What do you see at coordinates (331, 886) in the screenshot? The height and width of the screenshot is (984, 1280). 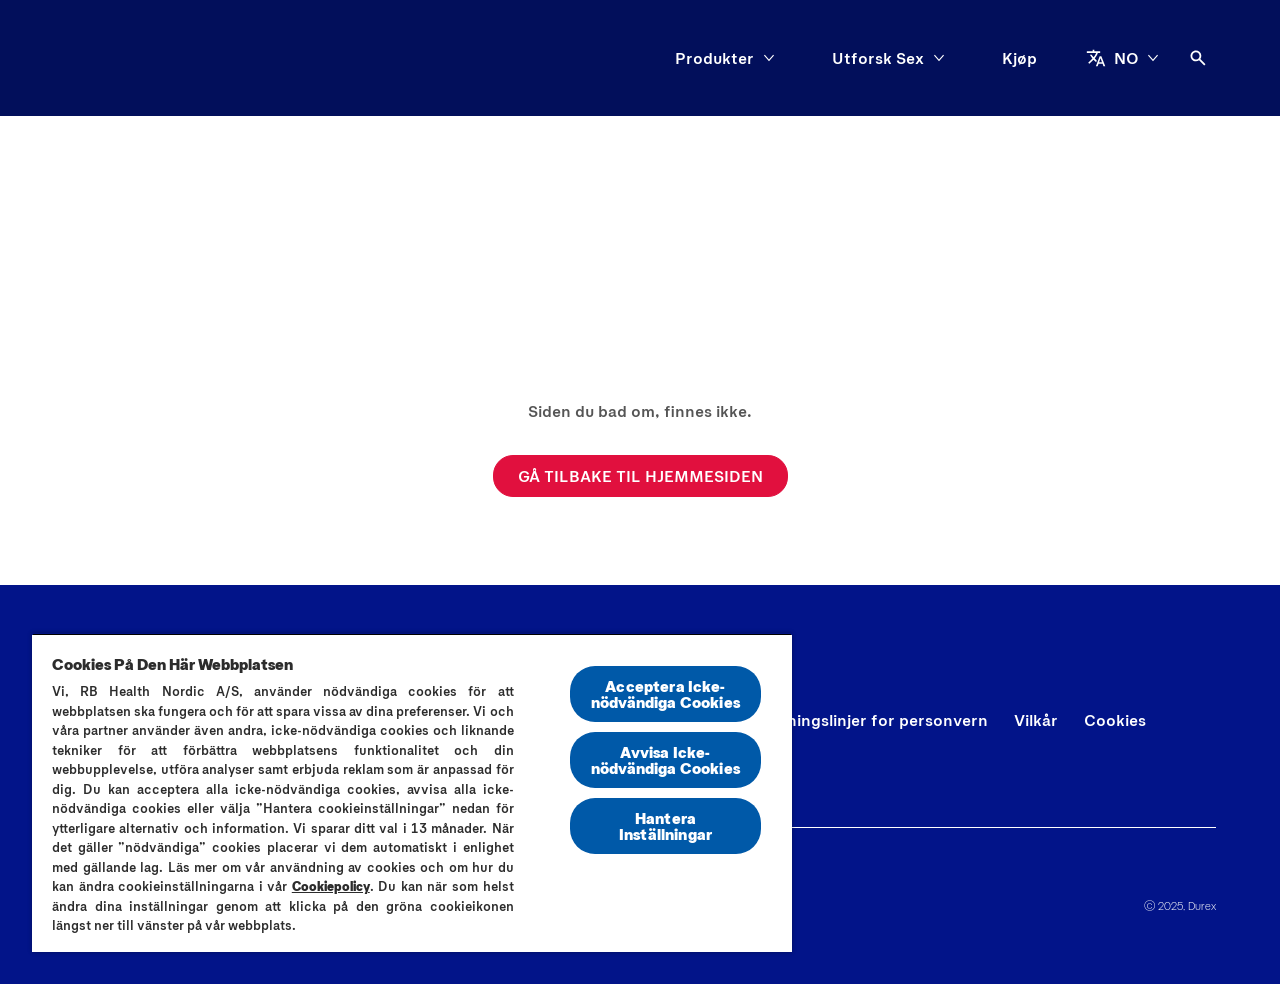 I see `Cookiepolicy` at bounding box center [331, 886].